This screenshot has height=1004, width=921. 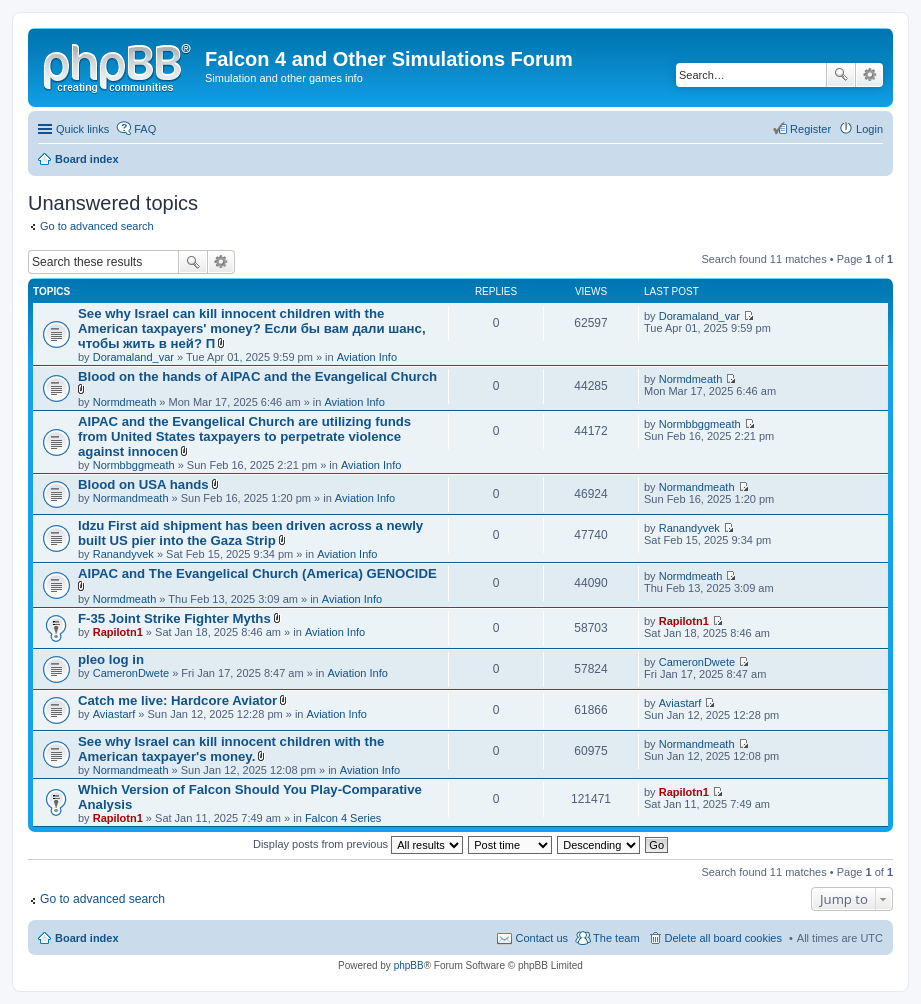 What do you see at coordinates (841, 75) in the screenshot?
I see `Search` at bounding box center [841, 75].